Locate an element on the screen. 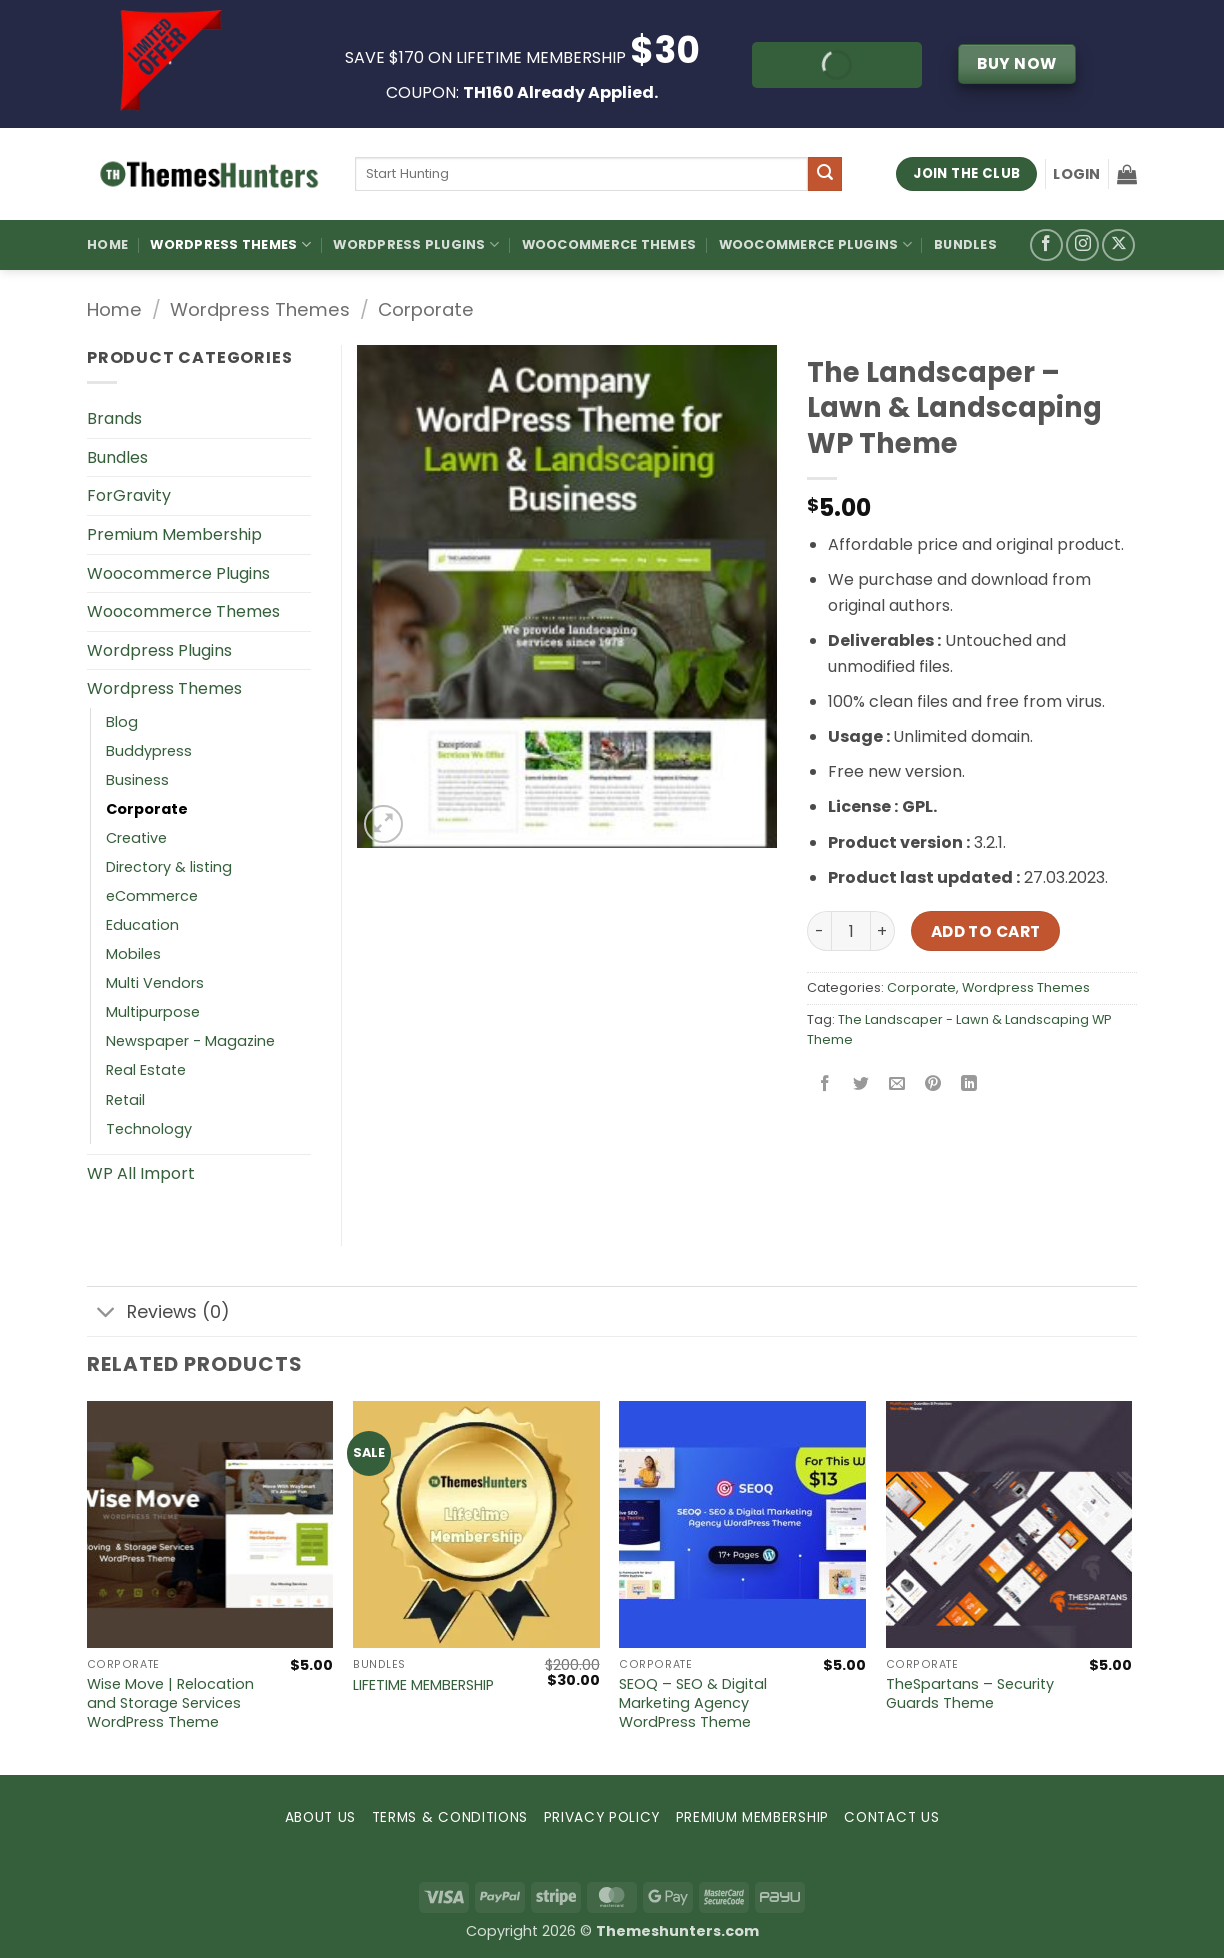 Image resolution: width=1224 pixels, height=1958 pixels. TheSpartans – Security Guards Theme is located at coordinates (970, 1693).